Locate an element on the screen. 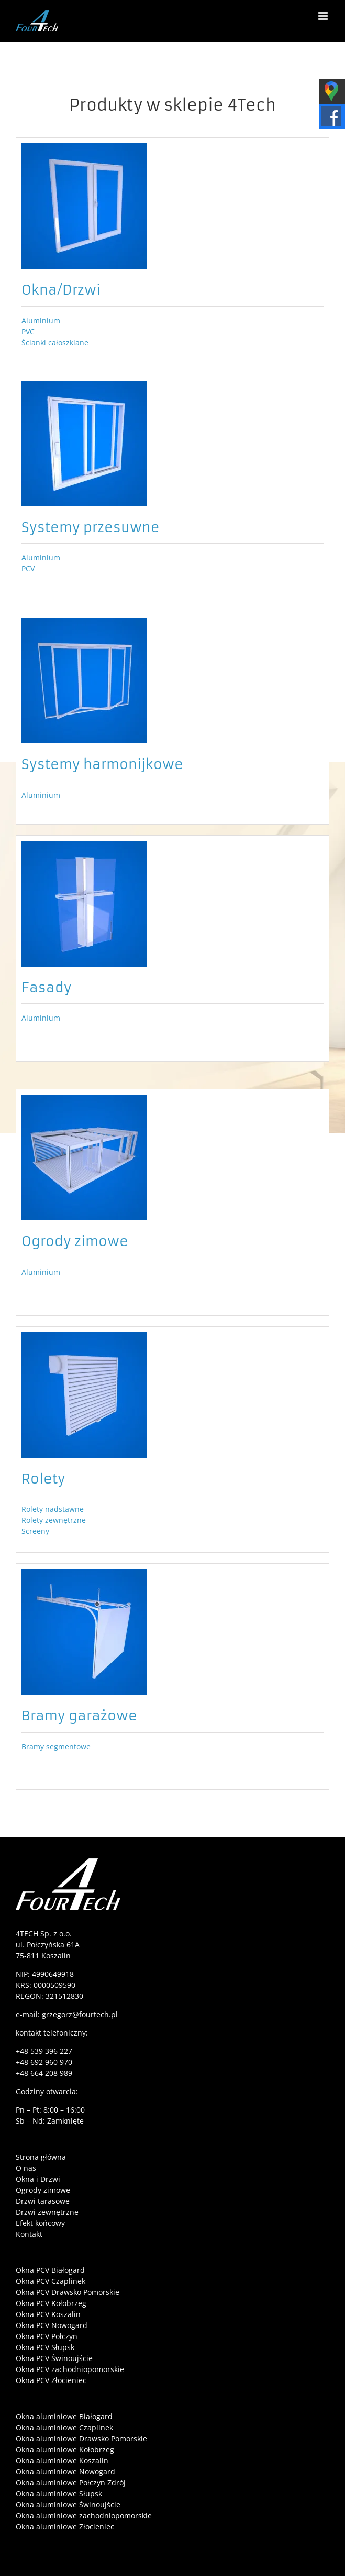 The height and width of the screenshot is (2576, 345). +48 664 208 989 is located at coordinates (44, 2073).